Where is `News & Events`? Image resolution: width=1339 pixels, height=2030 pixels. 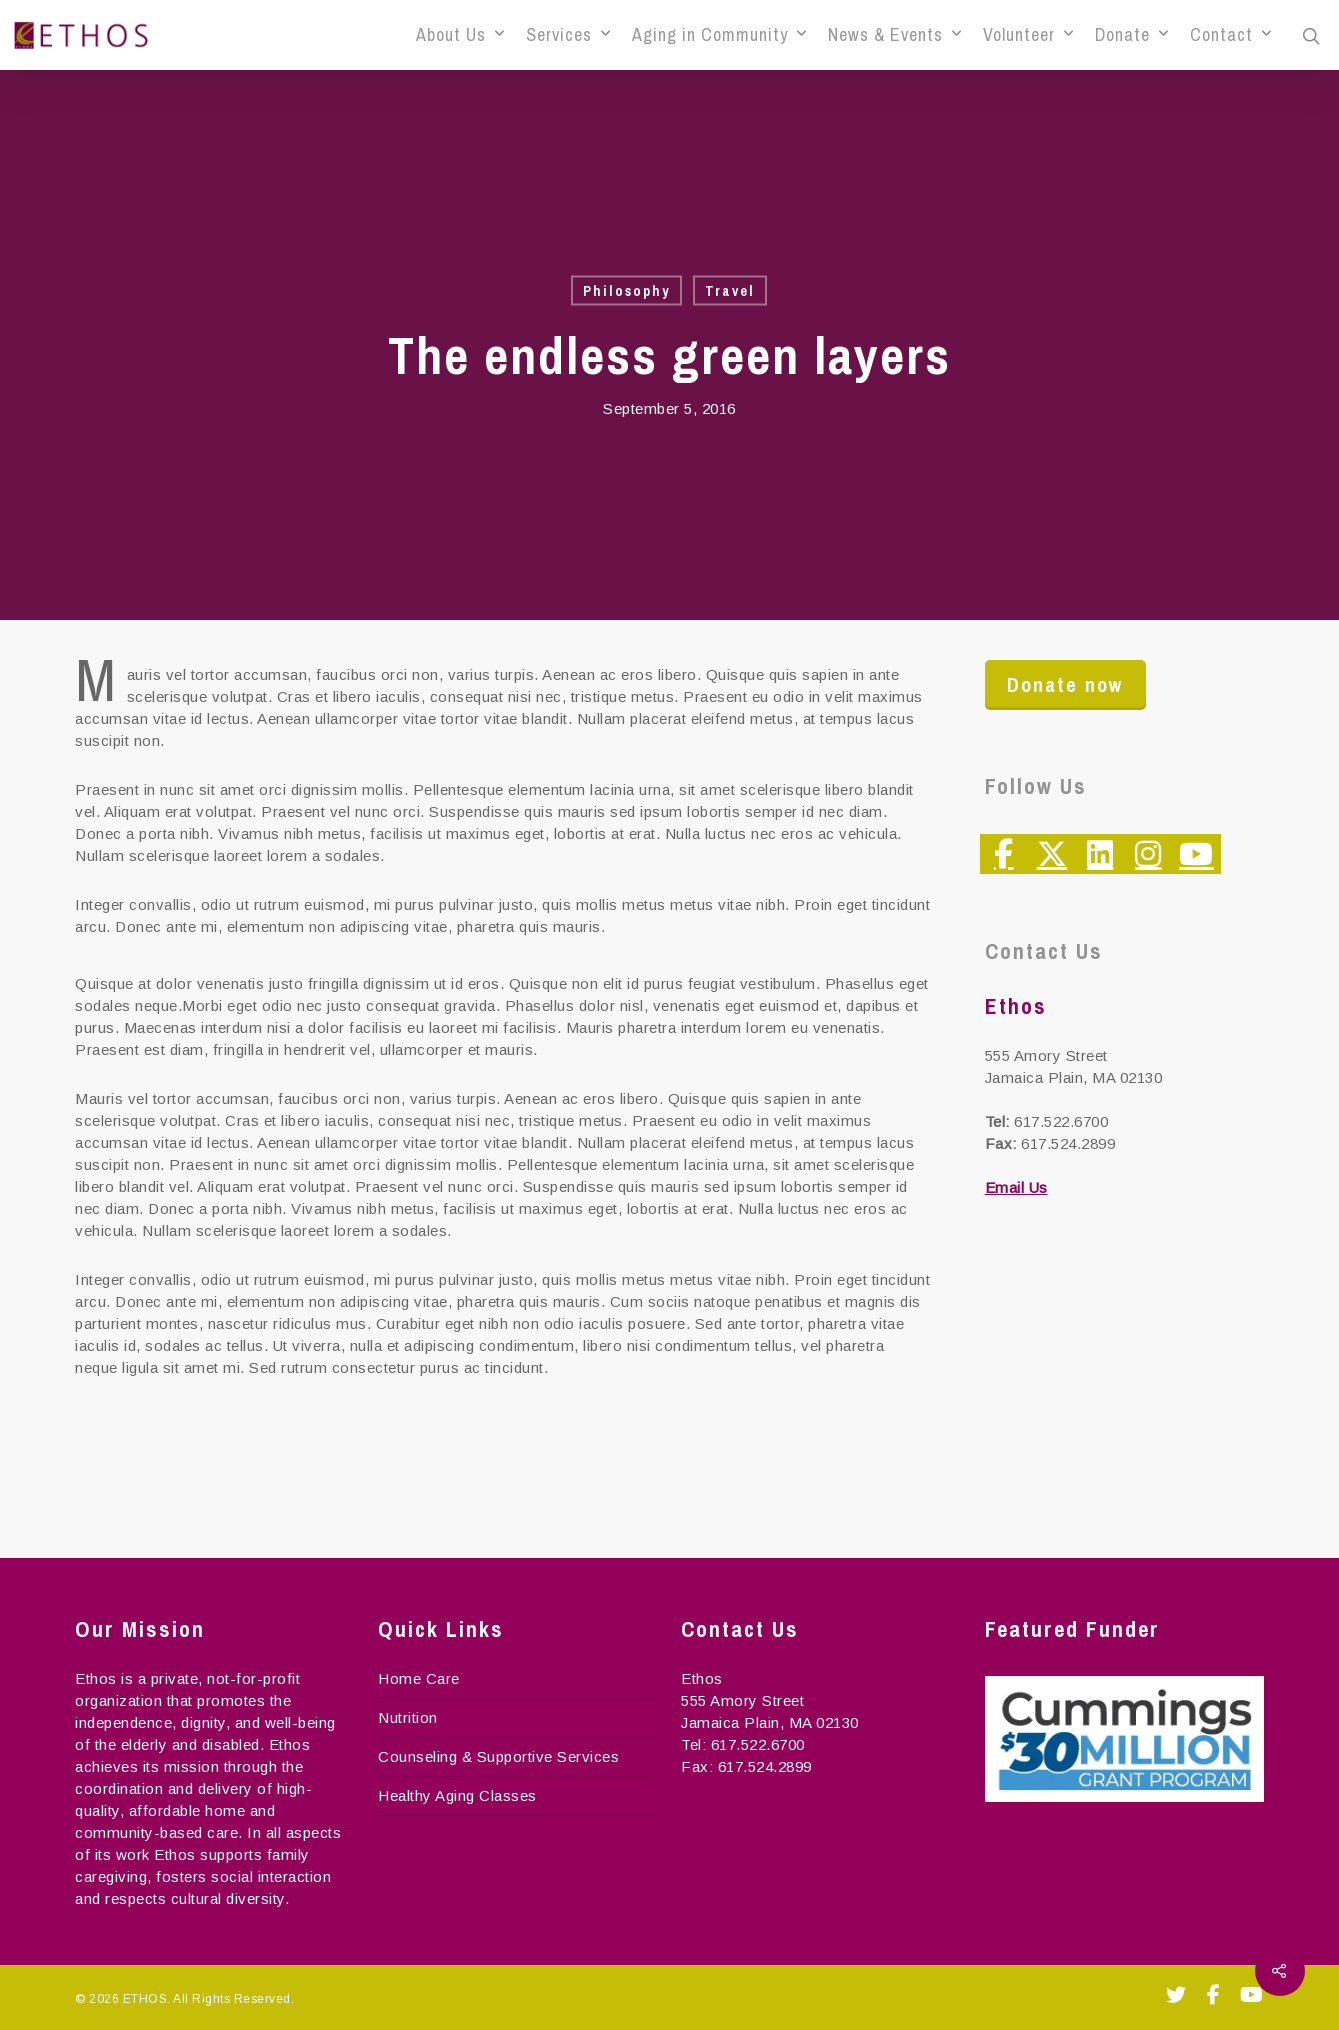 News & Events is located at coordinates (894, 35).